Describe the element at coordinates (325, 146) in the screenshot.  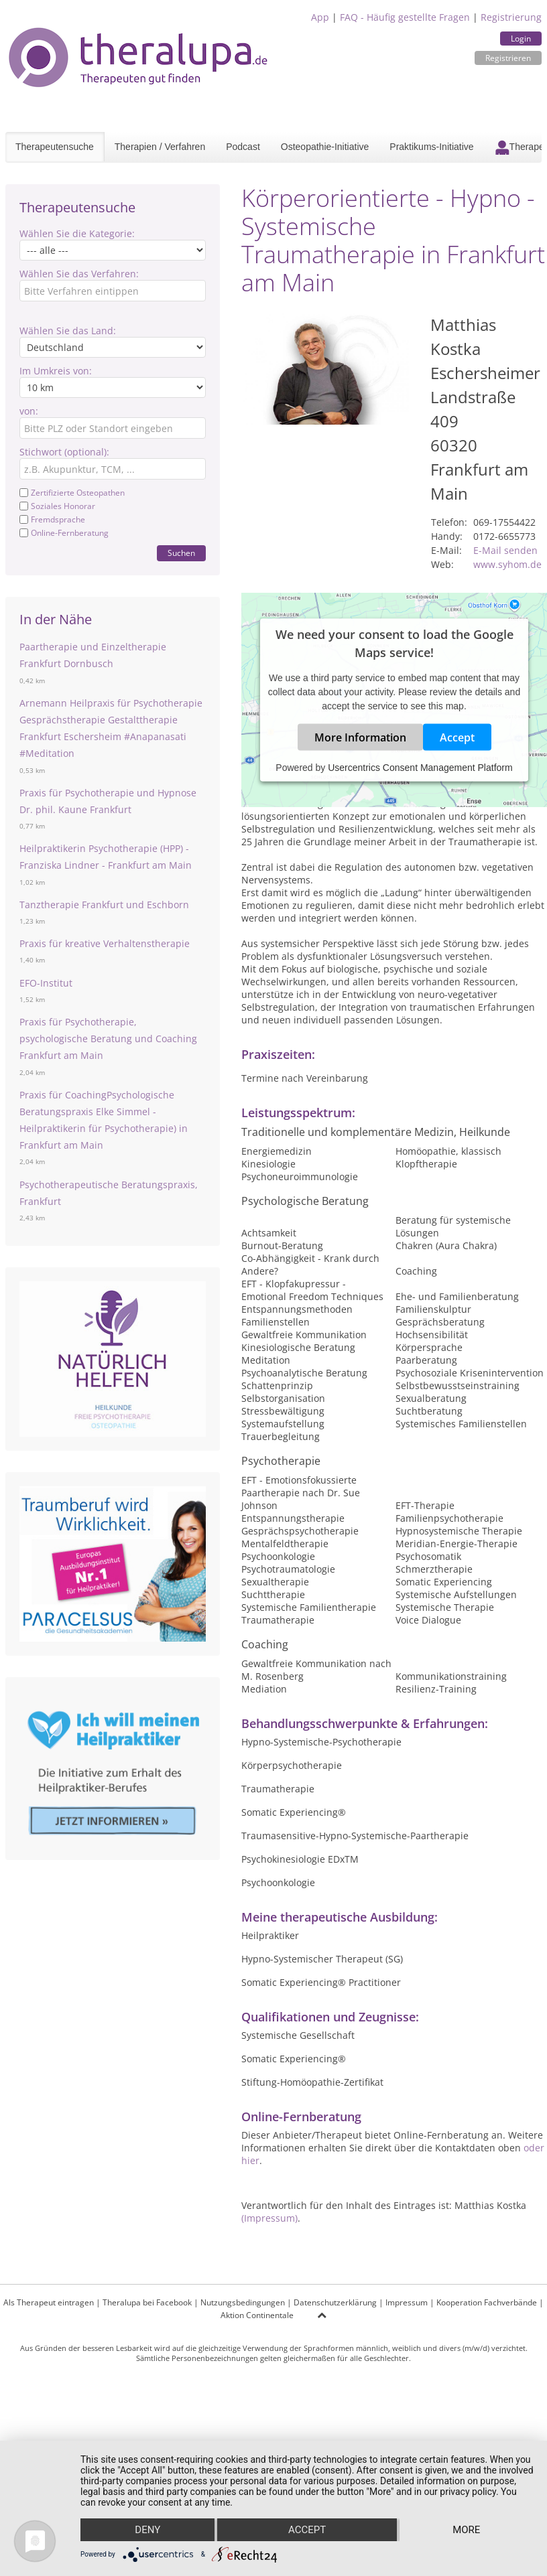
I see `Osteopathie-Initiative` at that location.